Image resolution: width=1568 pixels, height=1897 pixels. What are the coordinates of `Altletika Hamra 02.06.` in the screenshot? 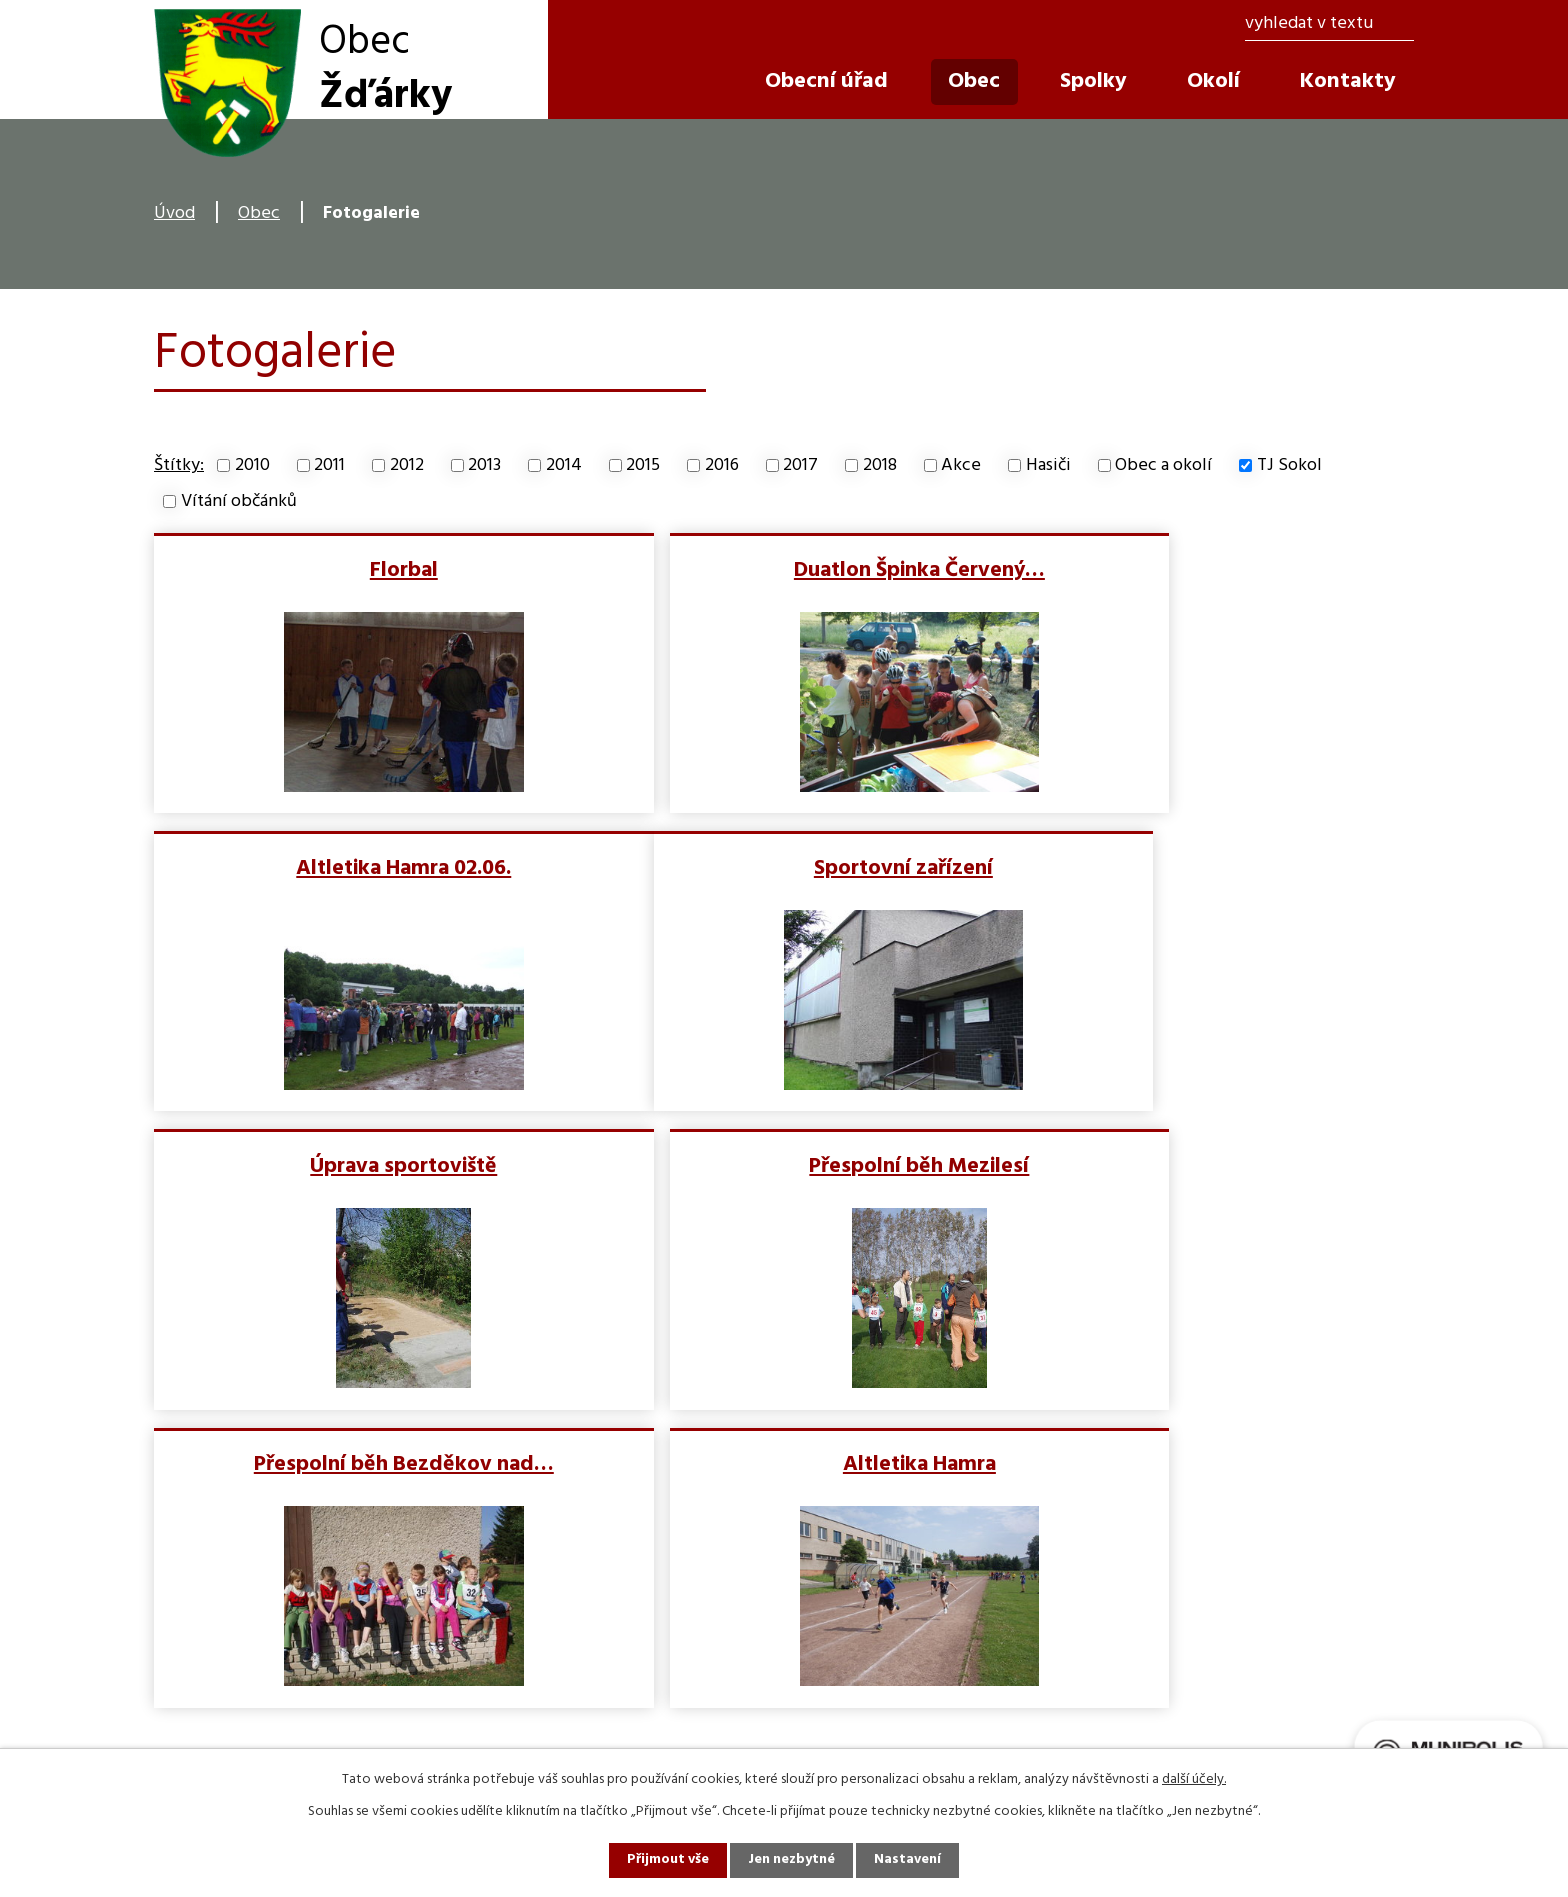 It's located at (1206, 568).